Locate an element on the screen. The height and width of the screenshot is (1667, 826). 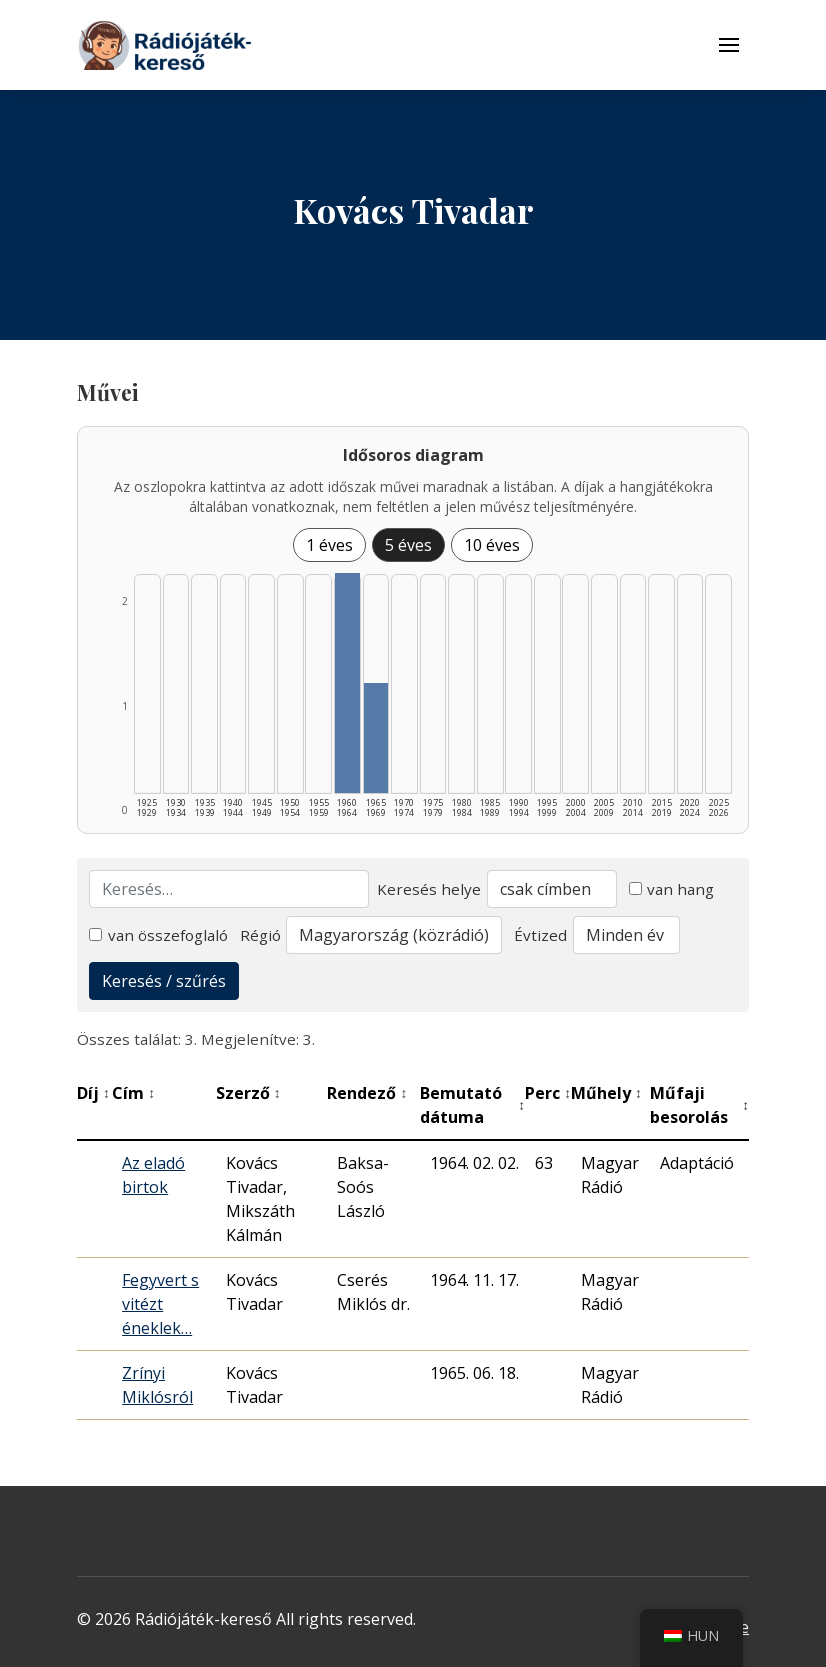
Fegyvert s vitézt éneklek… is located at coordinates (160, 1304).